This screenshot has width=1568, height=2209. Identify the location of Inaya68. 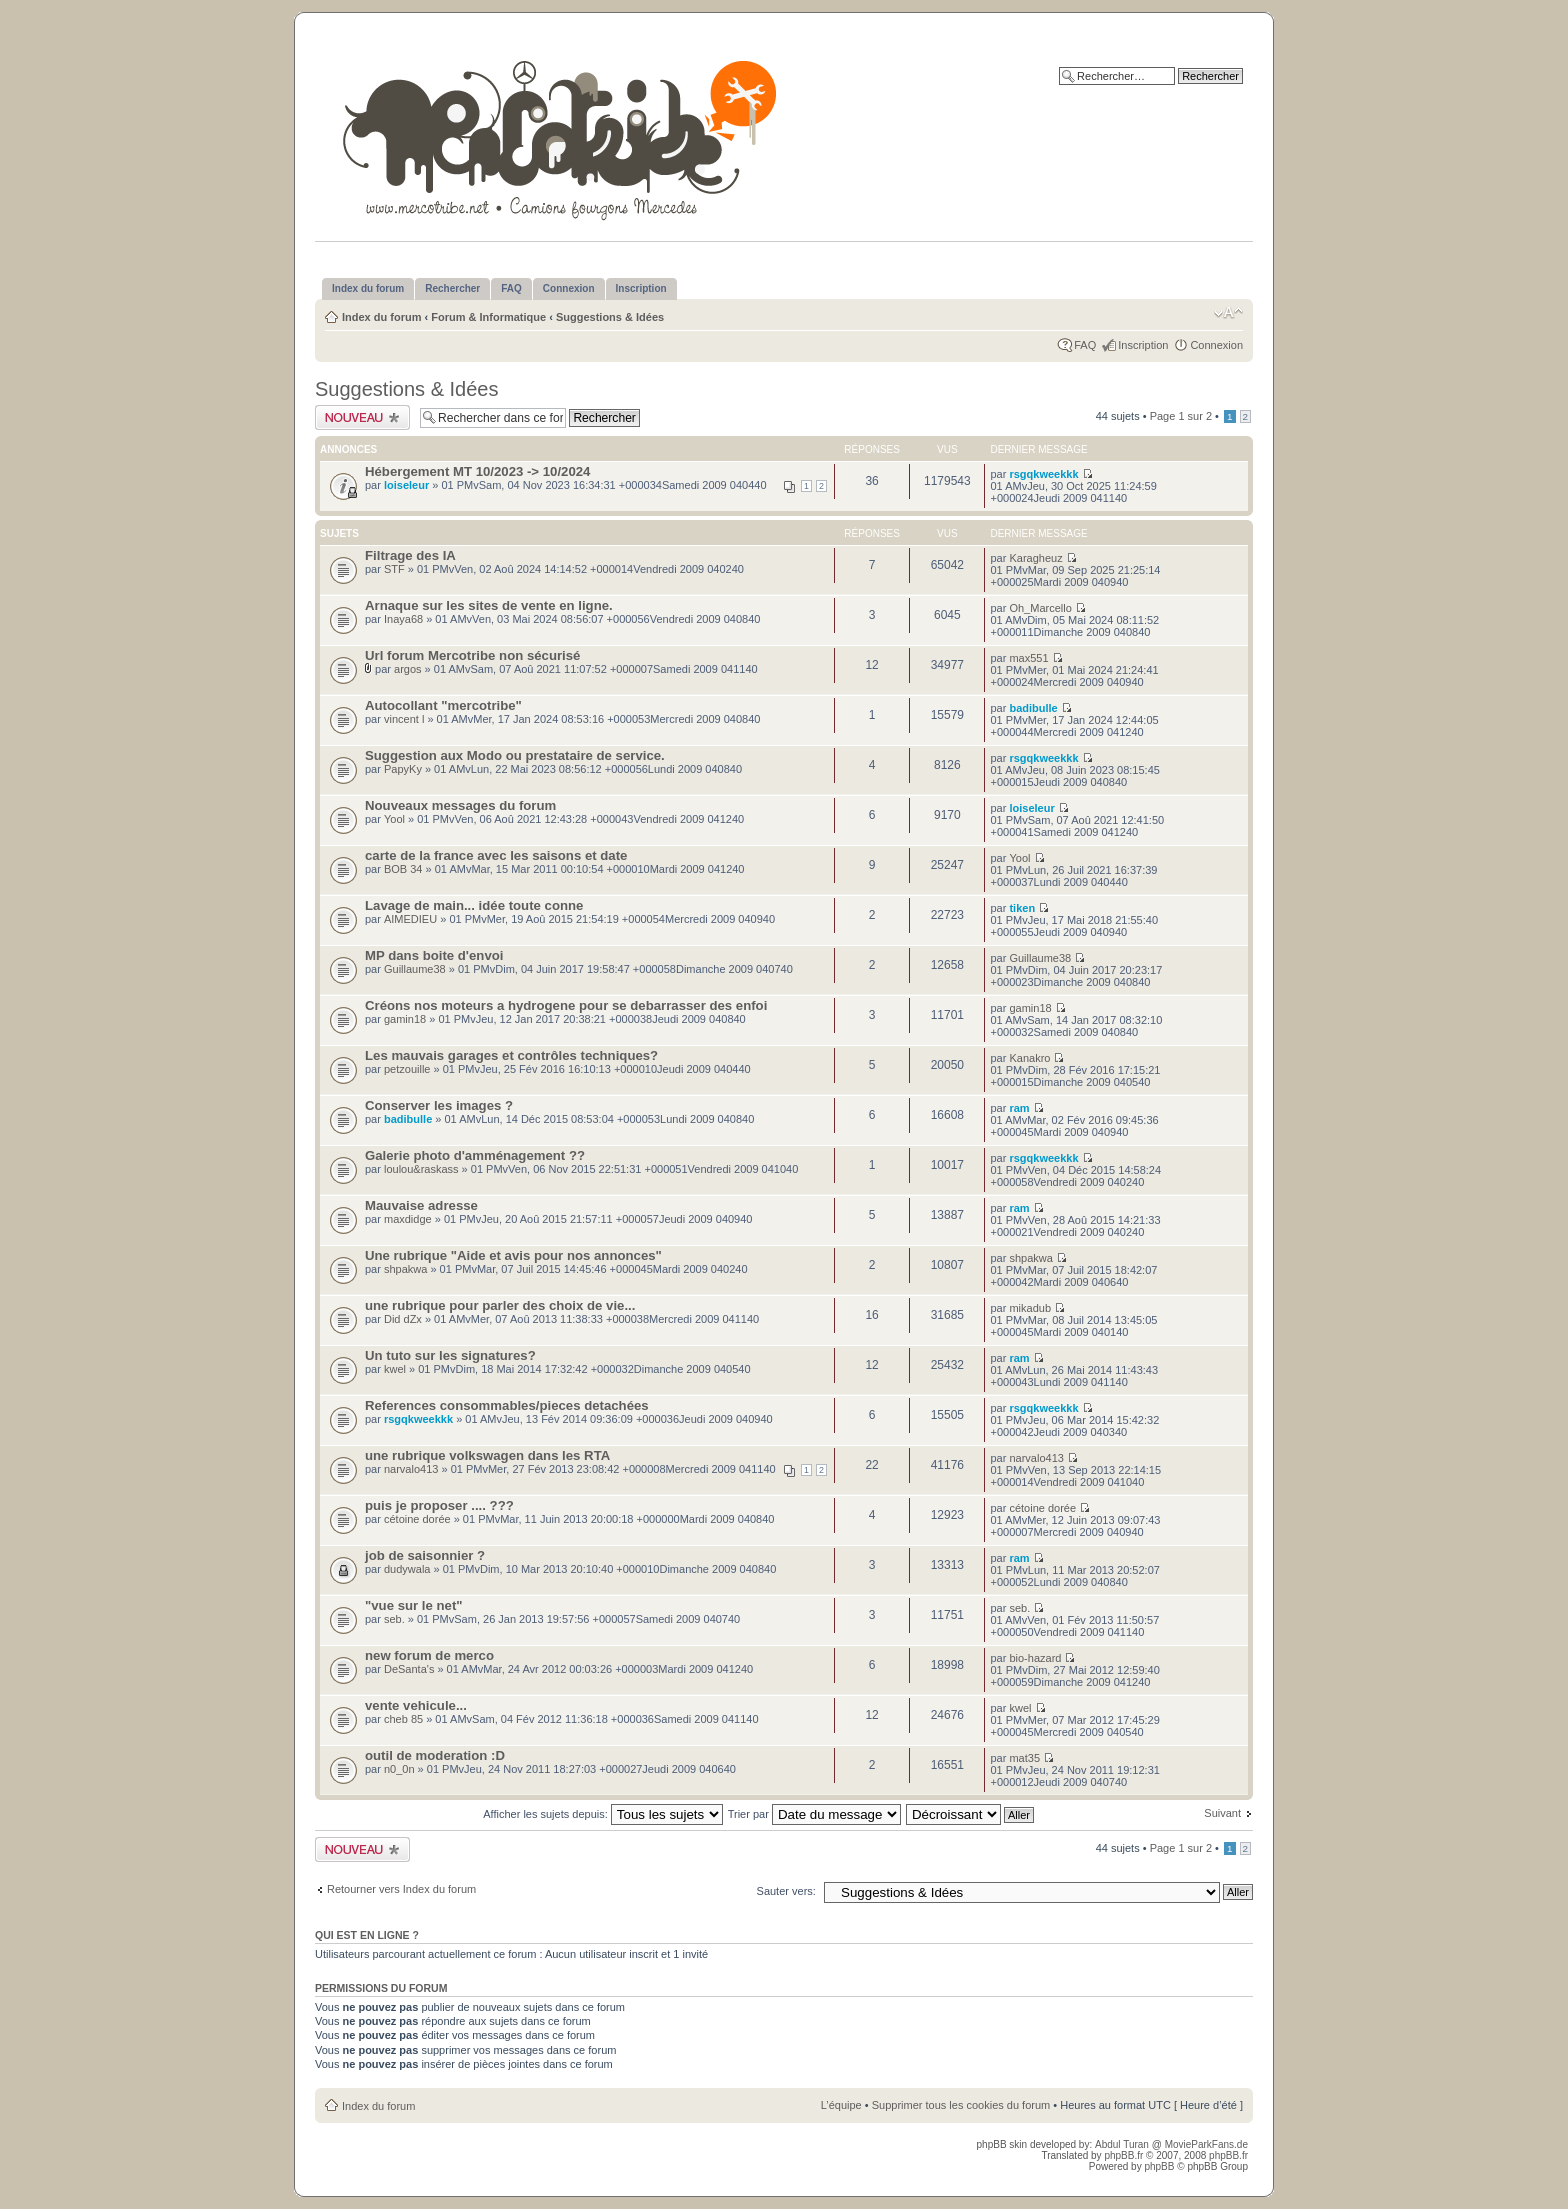
(403, 619).